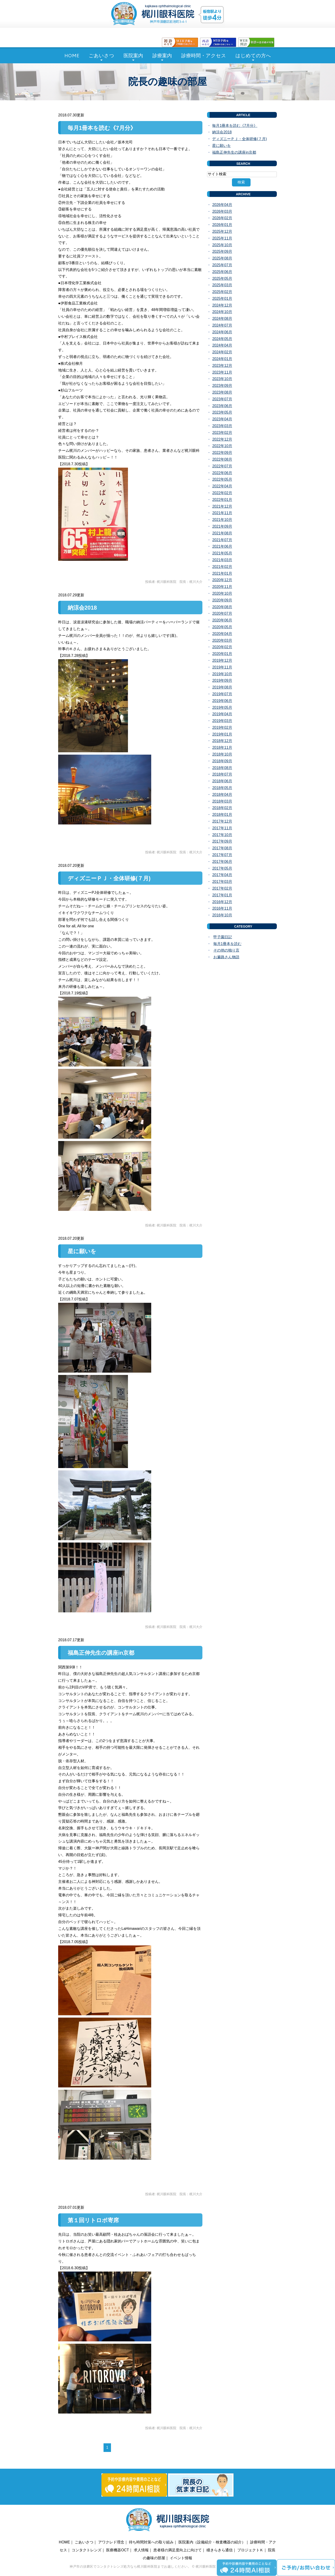 The height and width of the screenshot is (2576, 335). I want to click on 2019年05月, so click(222, 707).